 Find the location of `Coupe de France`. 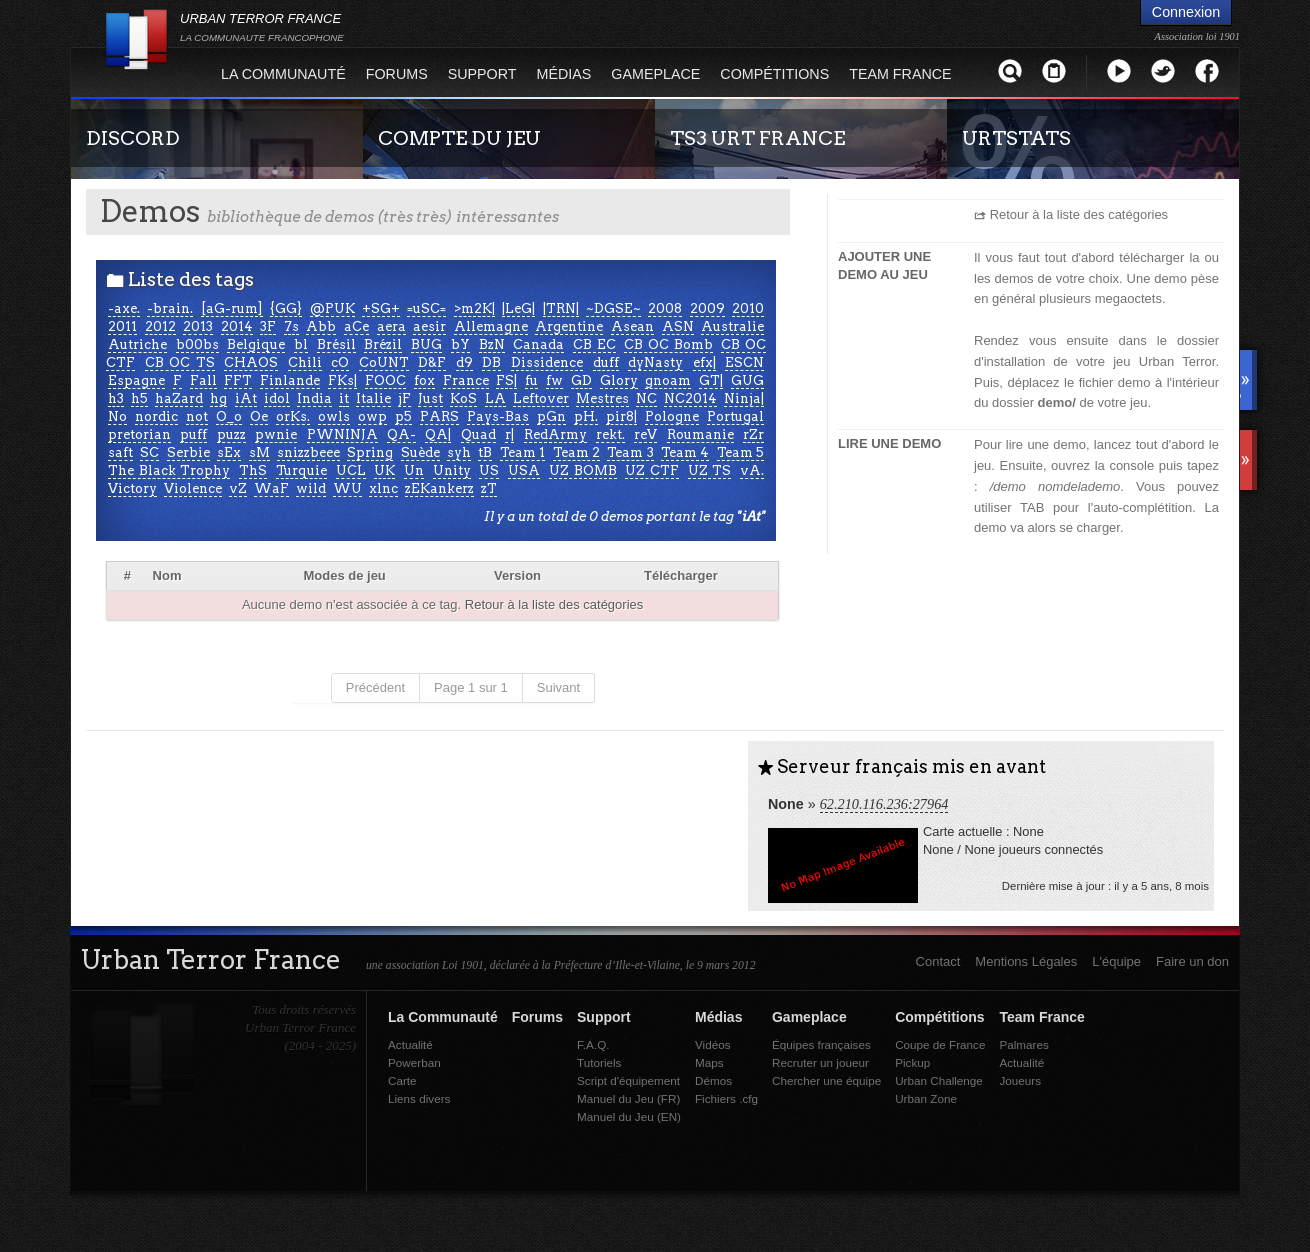

Coupe de France is located at coordinates (940, 1044).